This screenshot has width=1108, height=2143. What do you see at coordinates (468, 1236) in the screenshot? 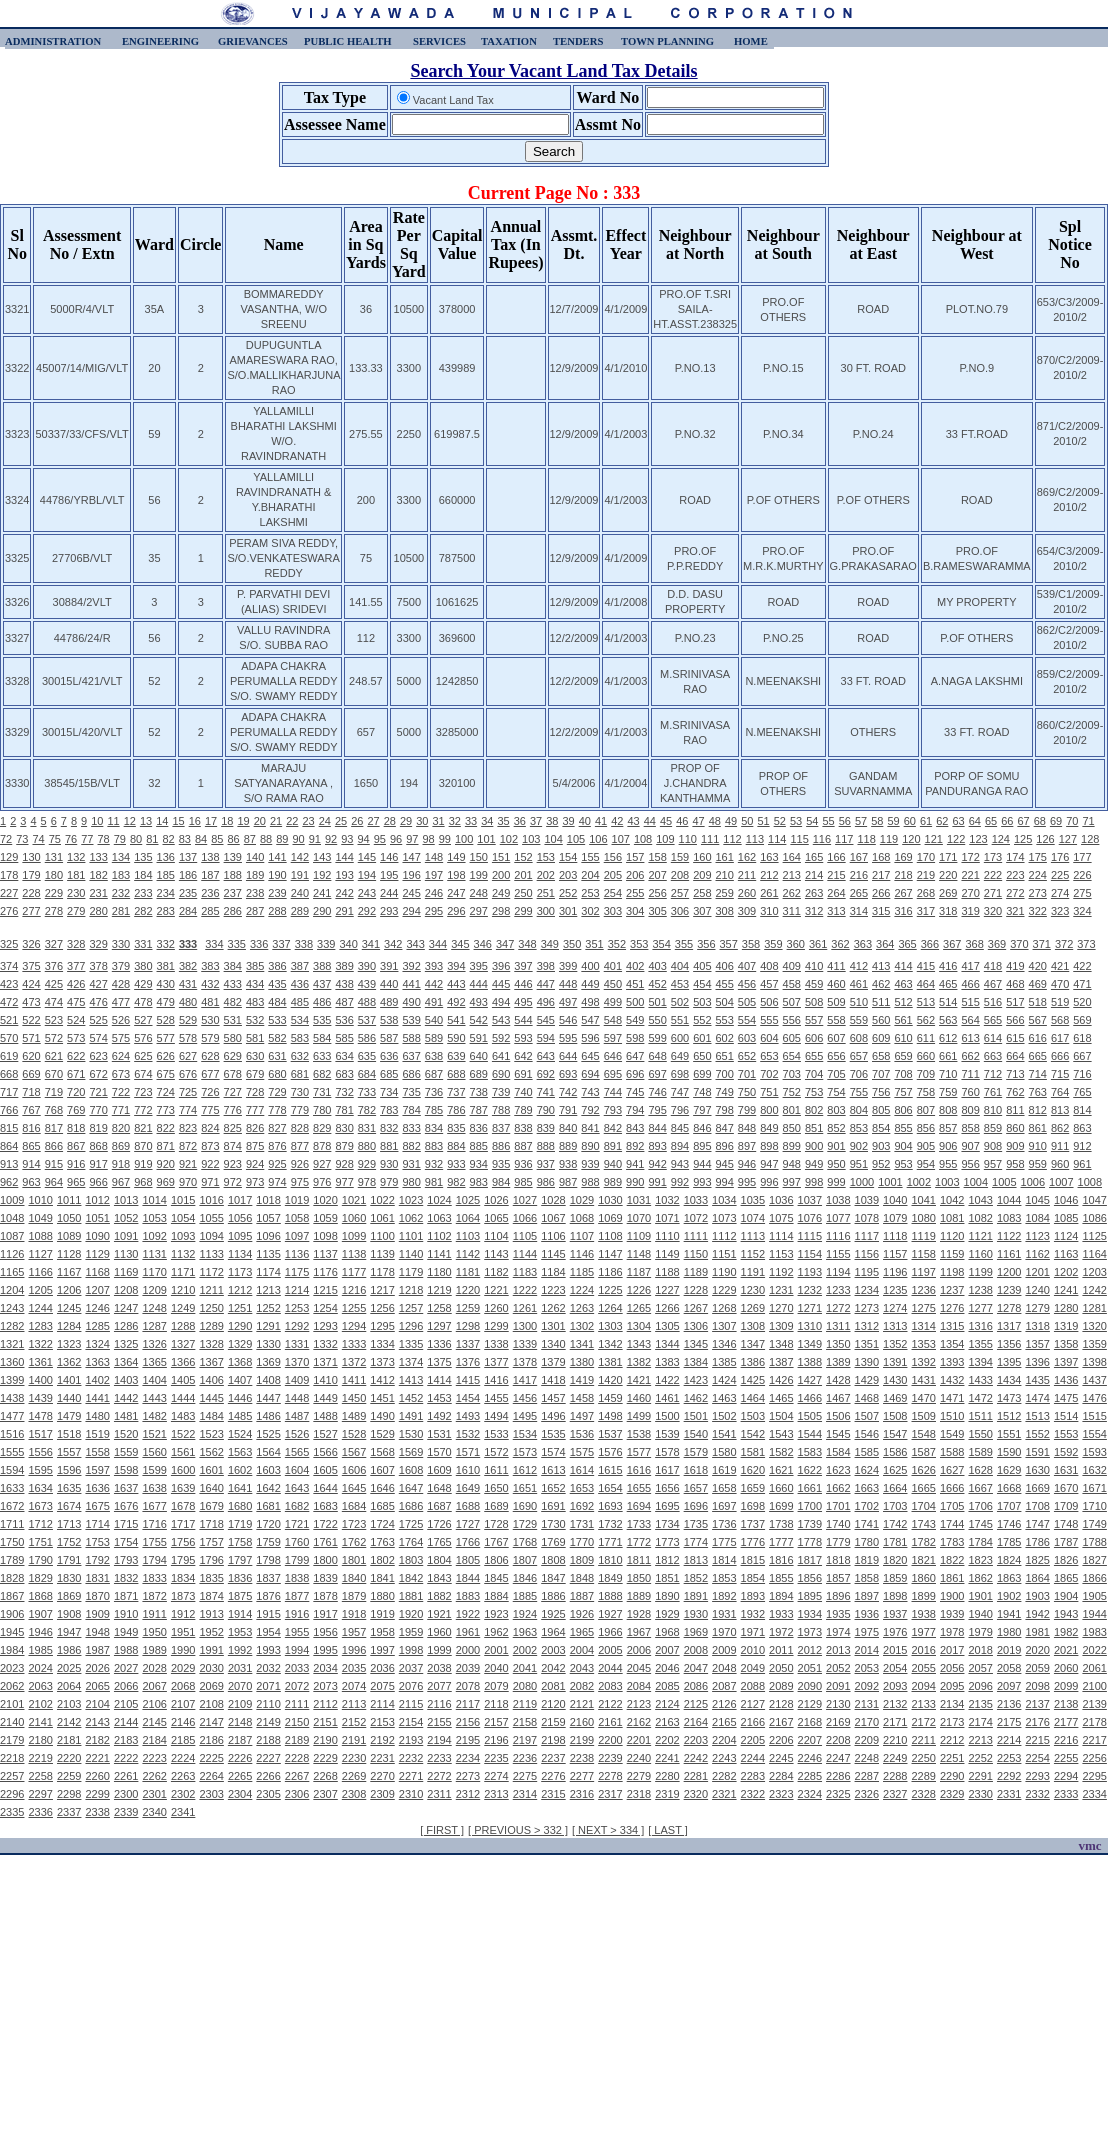
I see `1103` at bounding box center [468, 1236].